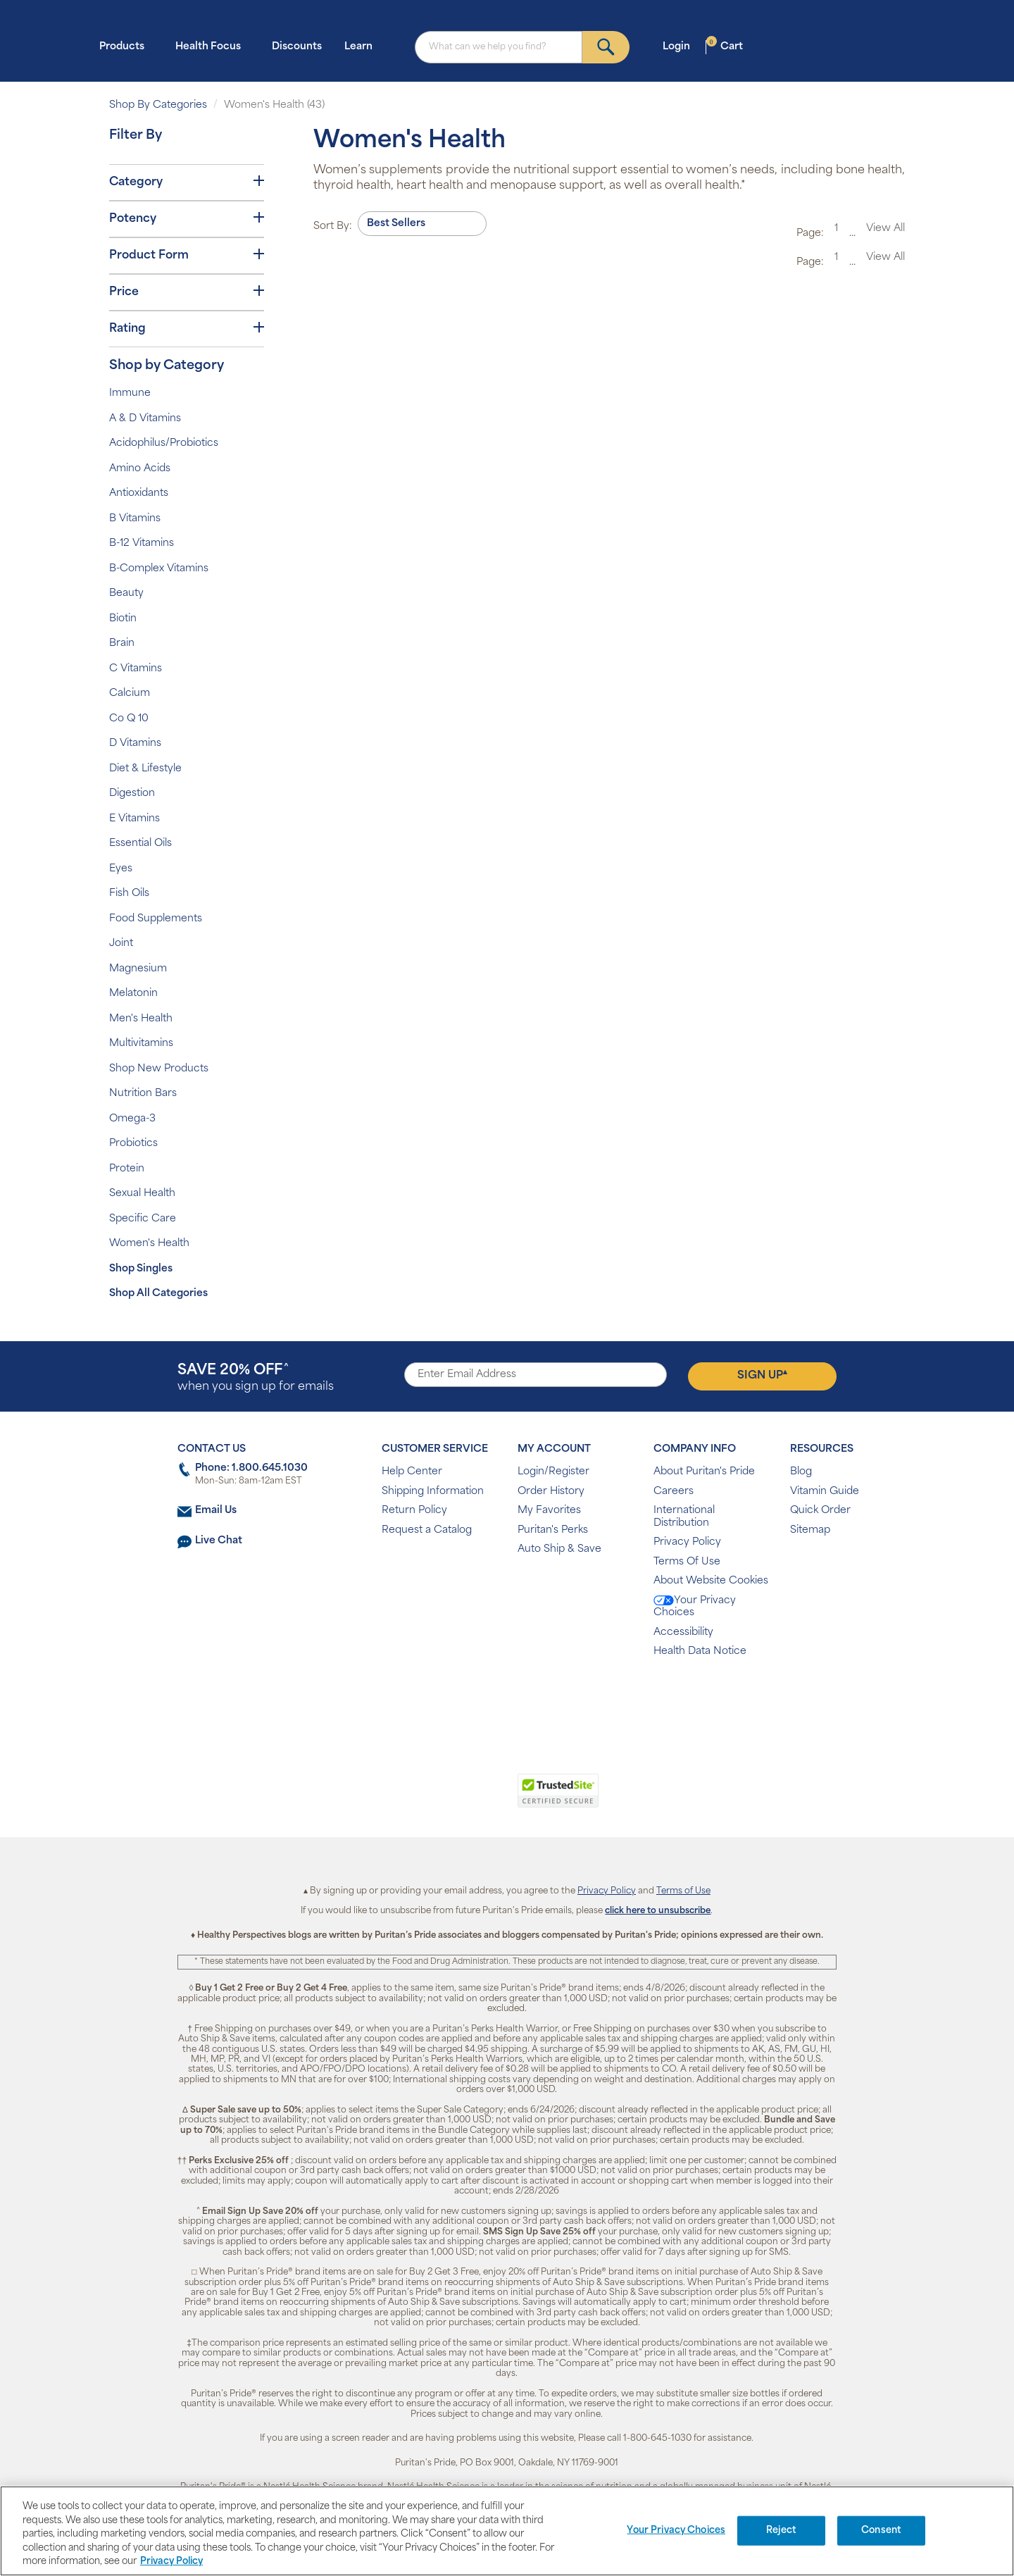 The width and height of the screenshot is (1014, 2576). Describe the element at coordinates (704, 1472) in the screenshot. I see `About Puritan's Pride` at that location.